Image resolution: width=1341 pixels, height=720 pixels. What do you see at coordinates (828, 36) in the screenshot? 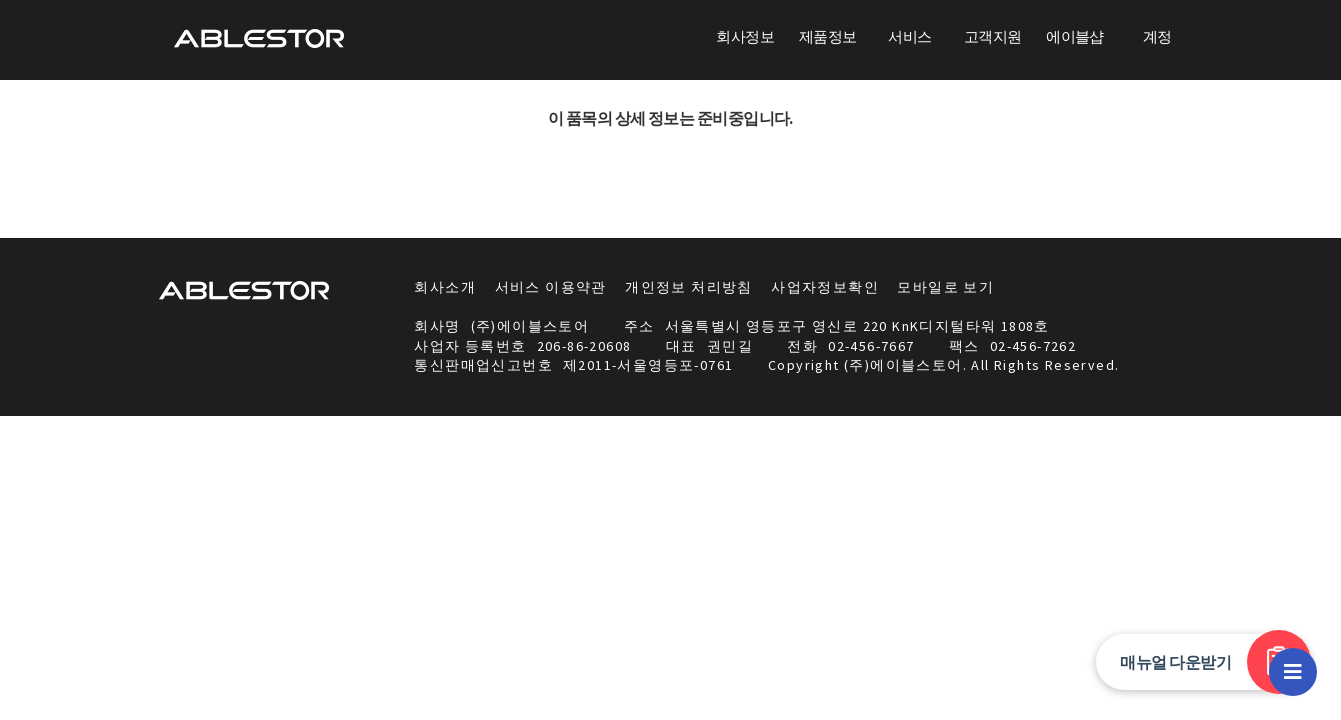
I see `제품정보` at bounding box center [828, 36].